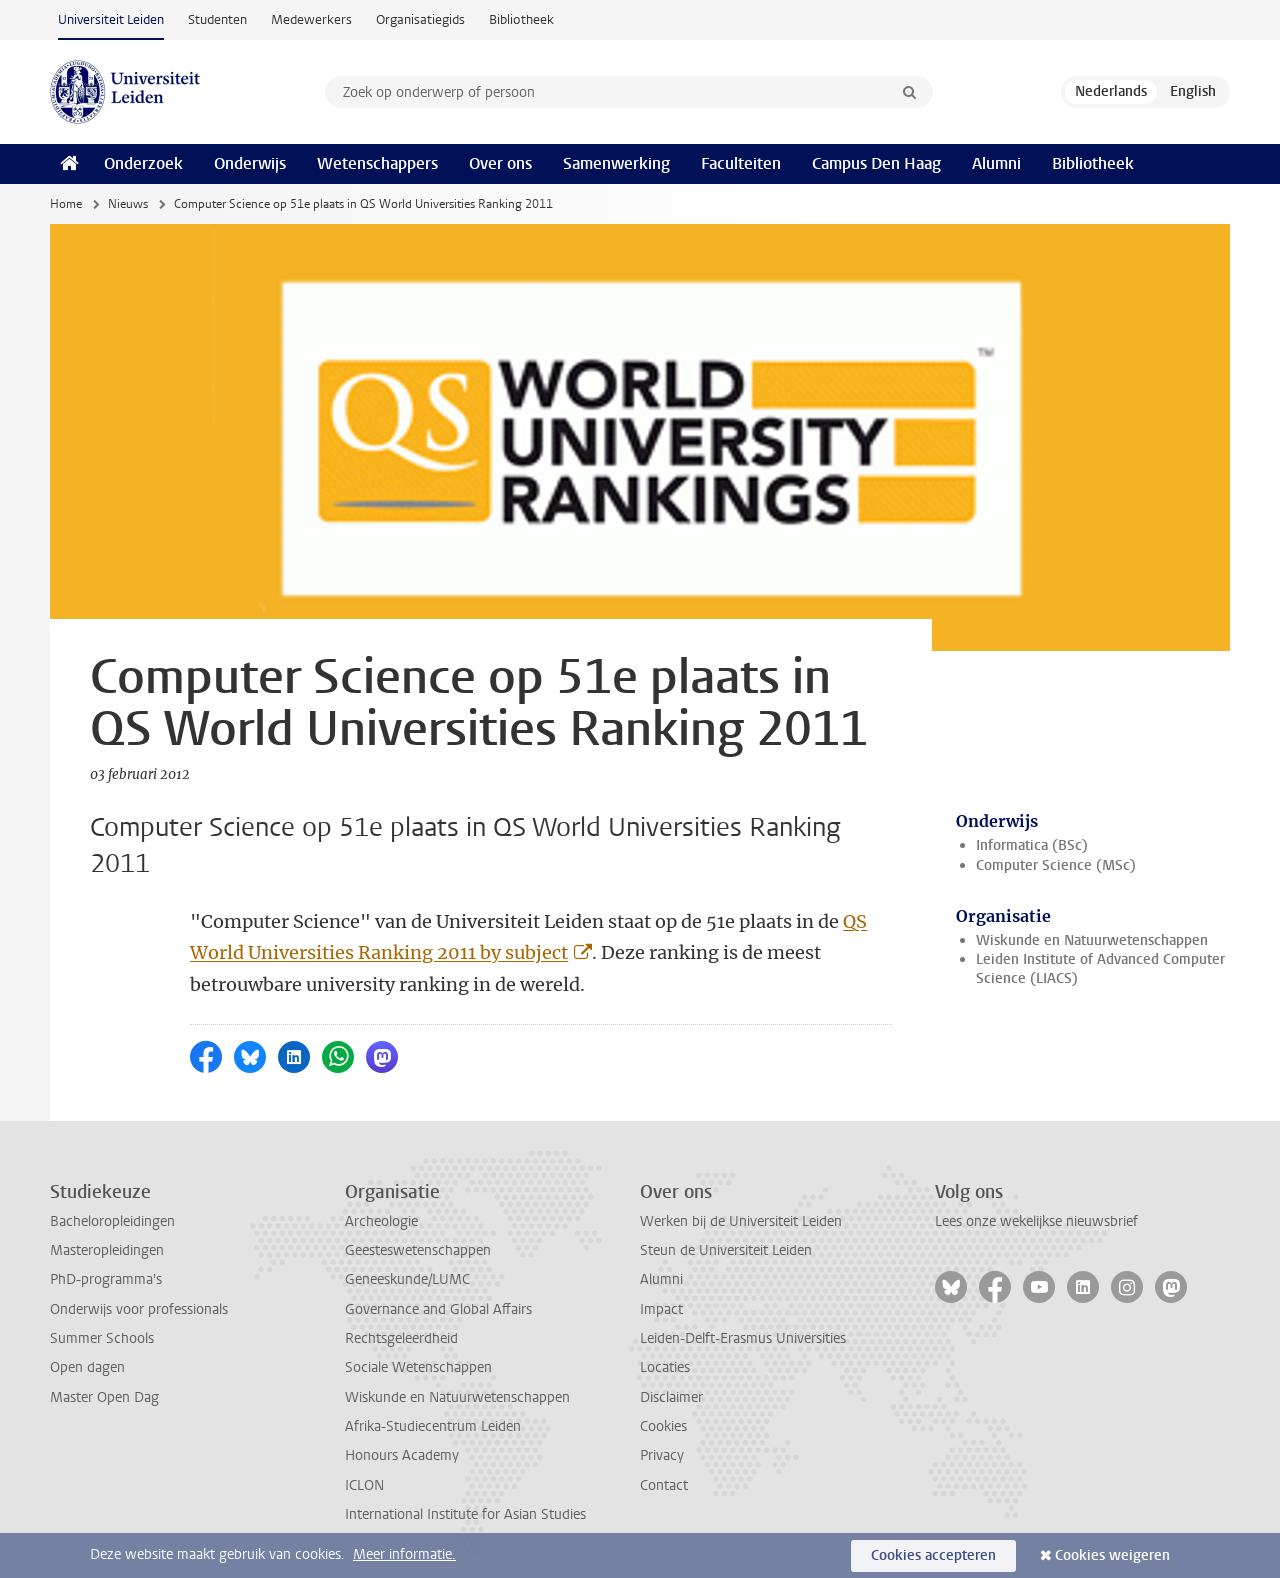 The image size is (1280, 1578). Describe the element at coordinates (521, 19) in the screenshot. I see `Bibliotheek` at that location.